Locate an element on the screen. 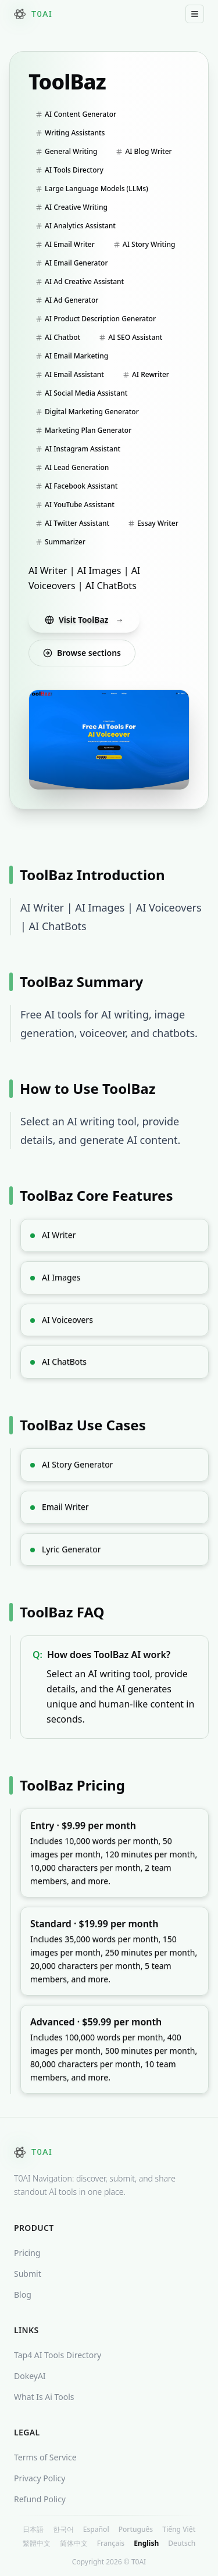  Browse sections is located at coordinates (82, 652).